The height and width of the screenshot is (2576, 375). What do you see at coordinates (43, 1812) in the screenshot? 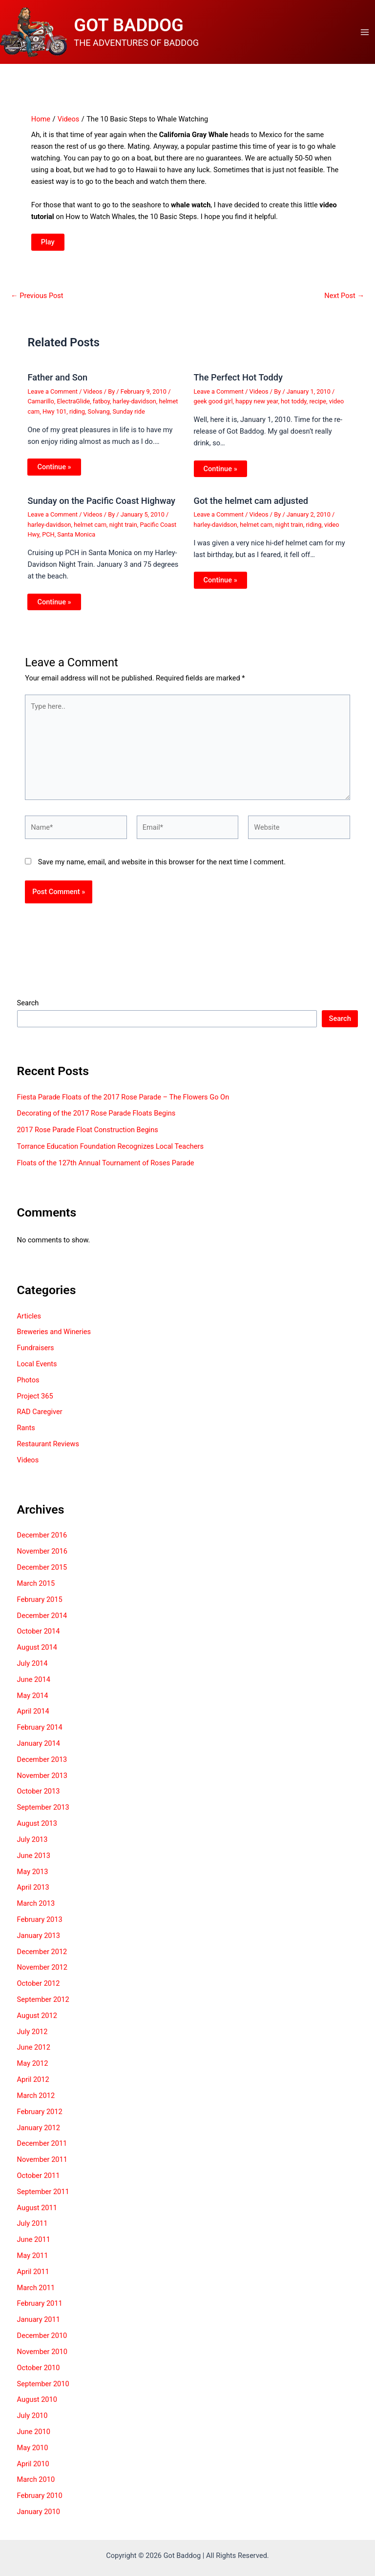
I see `September 2013` at bounding box center [43, 1812].